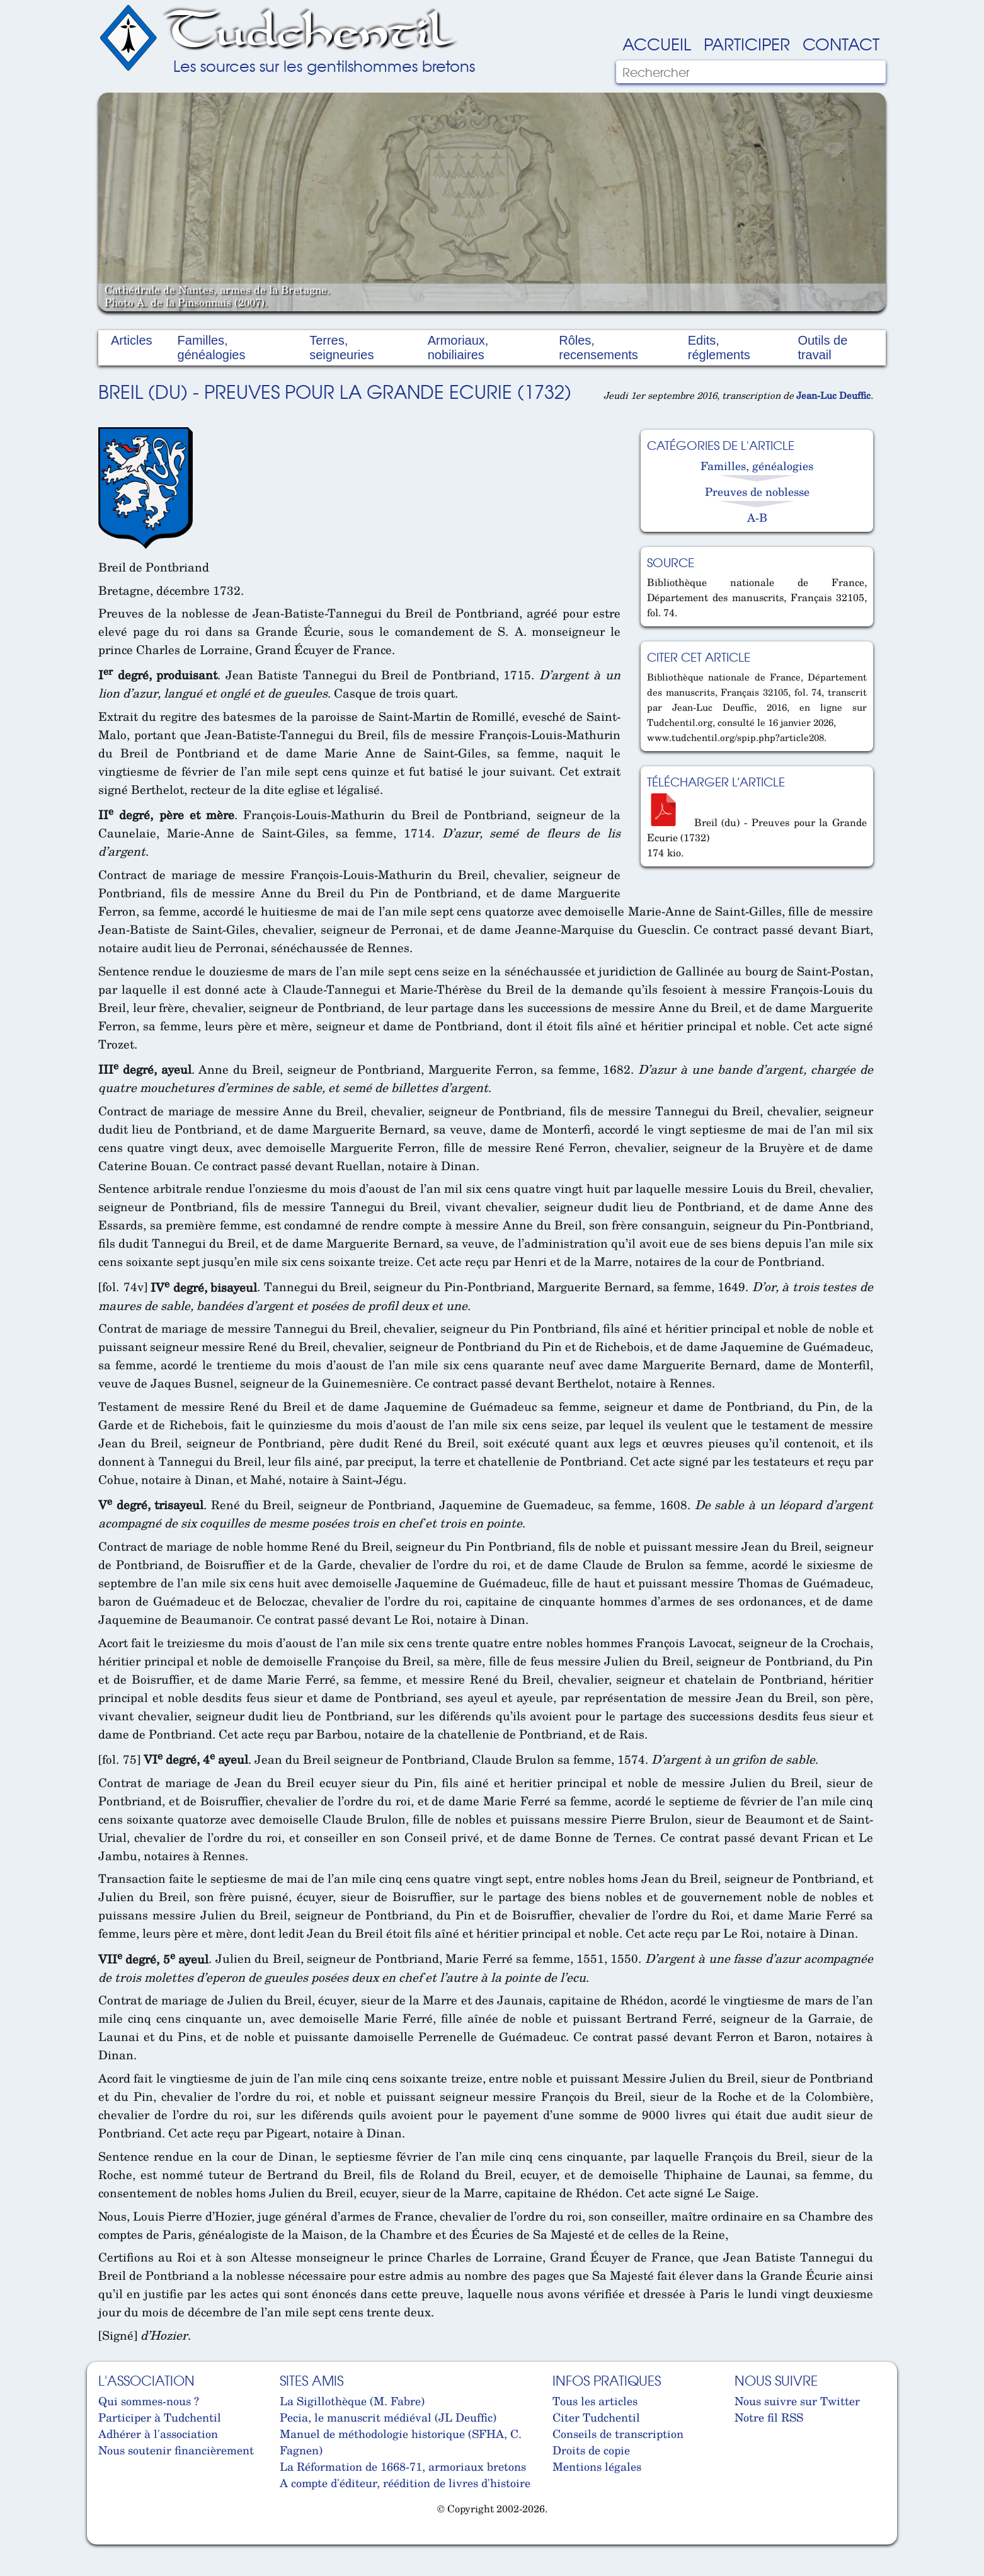 Image resolution: width=984 pixels, height=2576 pixels. I want to click on Contact, so click(841, 43).